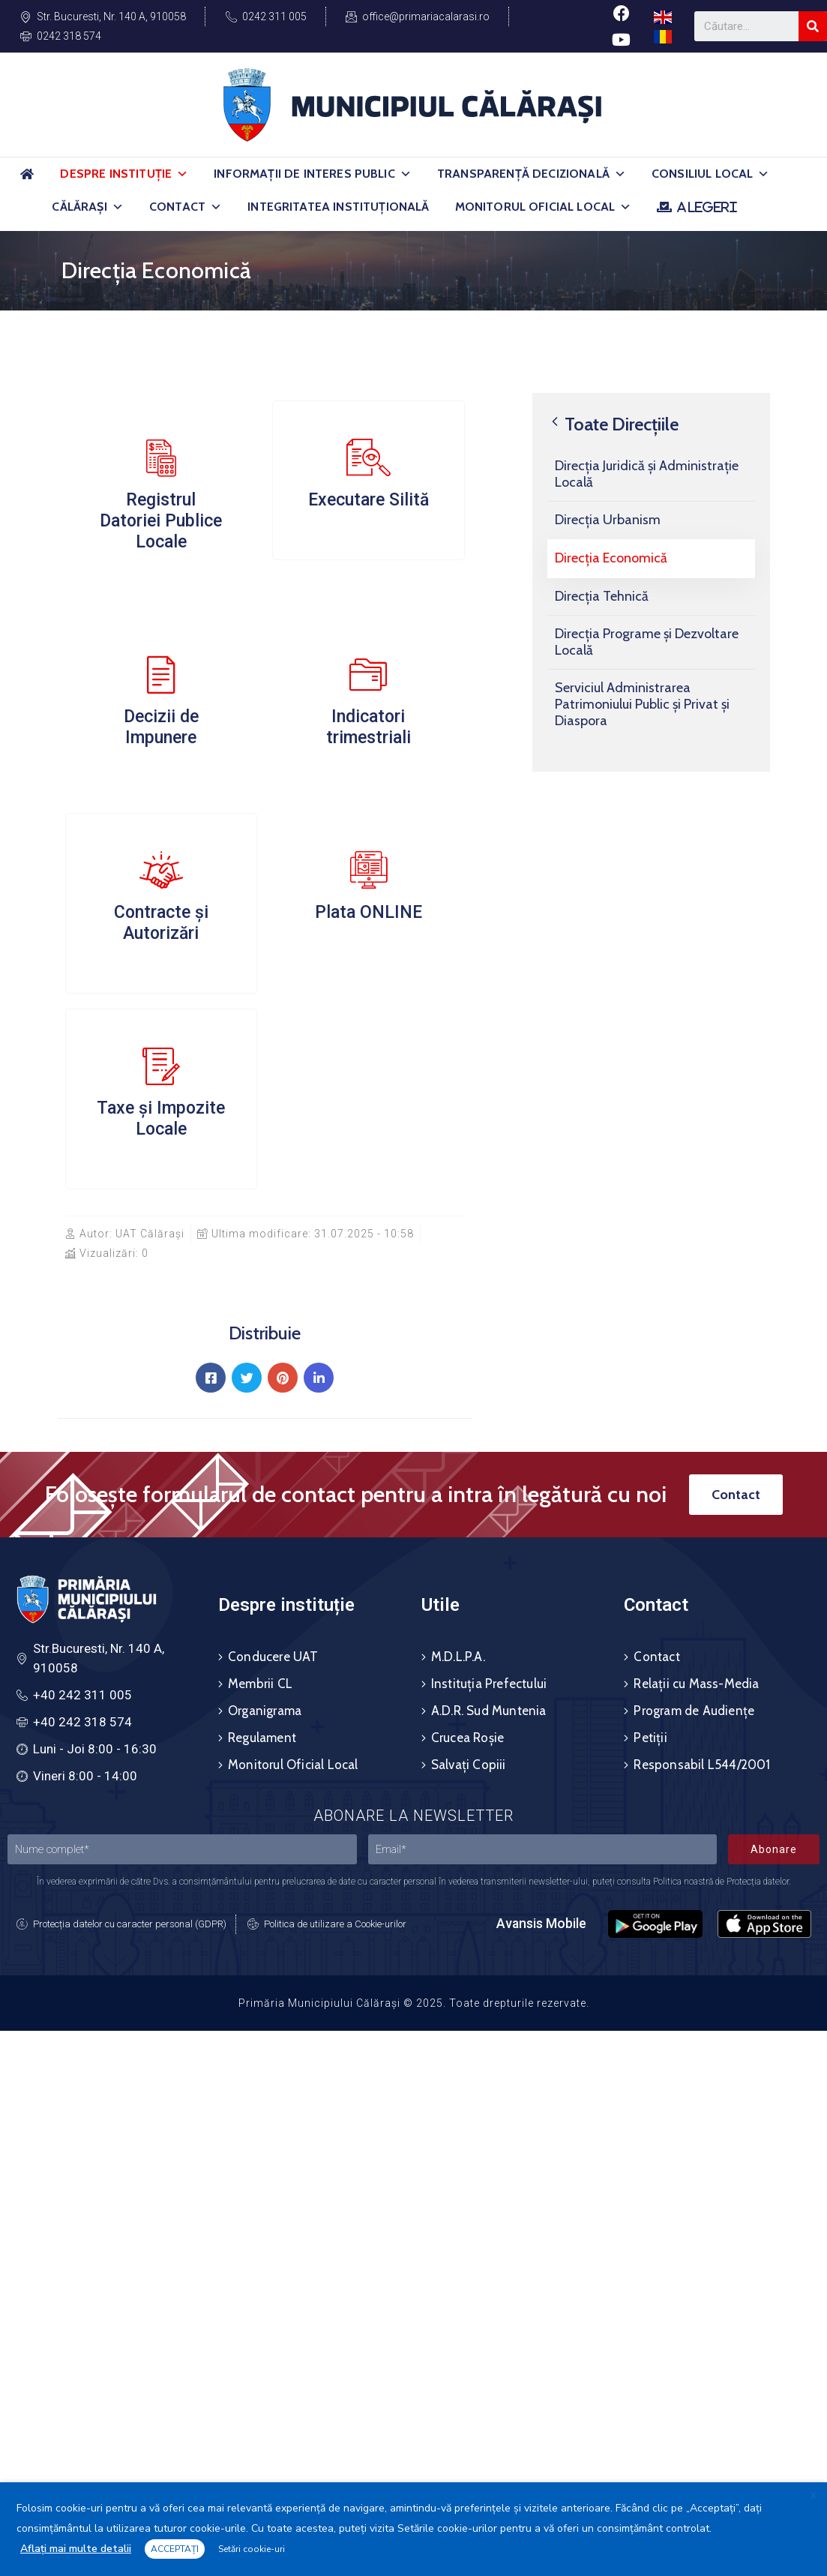 This screenshot has height=2576, width=827. Describe the element at coordinates (489, 1710) in the screenshot. I see `A.D.R. Sud Muntenia` at that location.